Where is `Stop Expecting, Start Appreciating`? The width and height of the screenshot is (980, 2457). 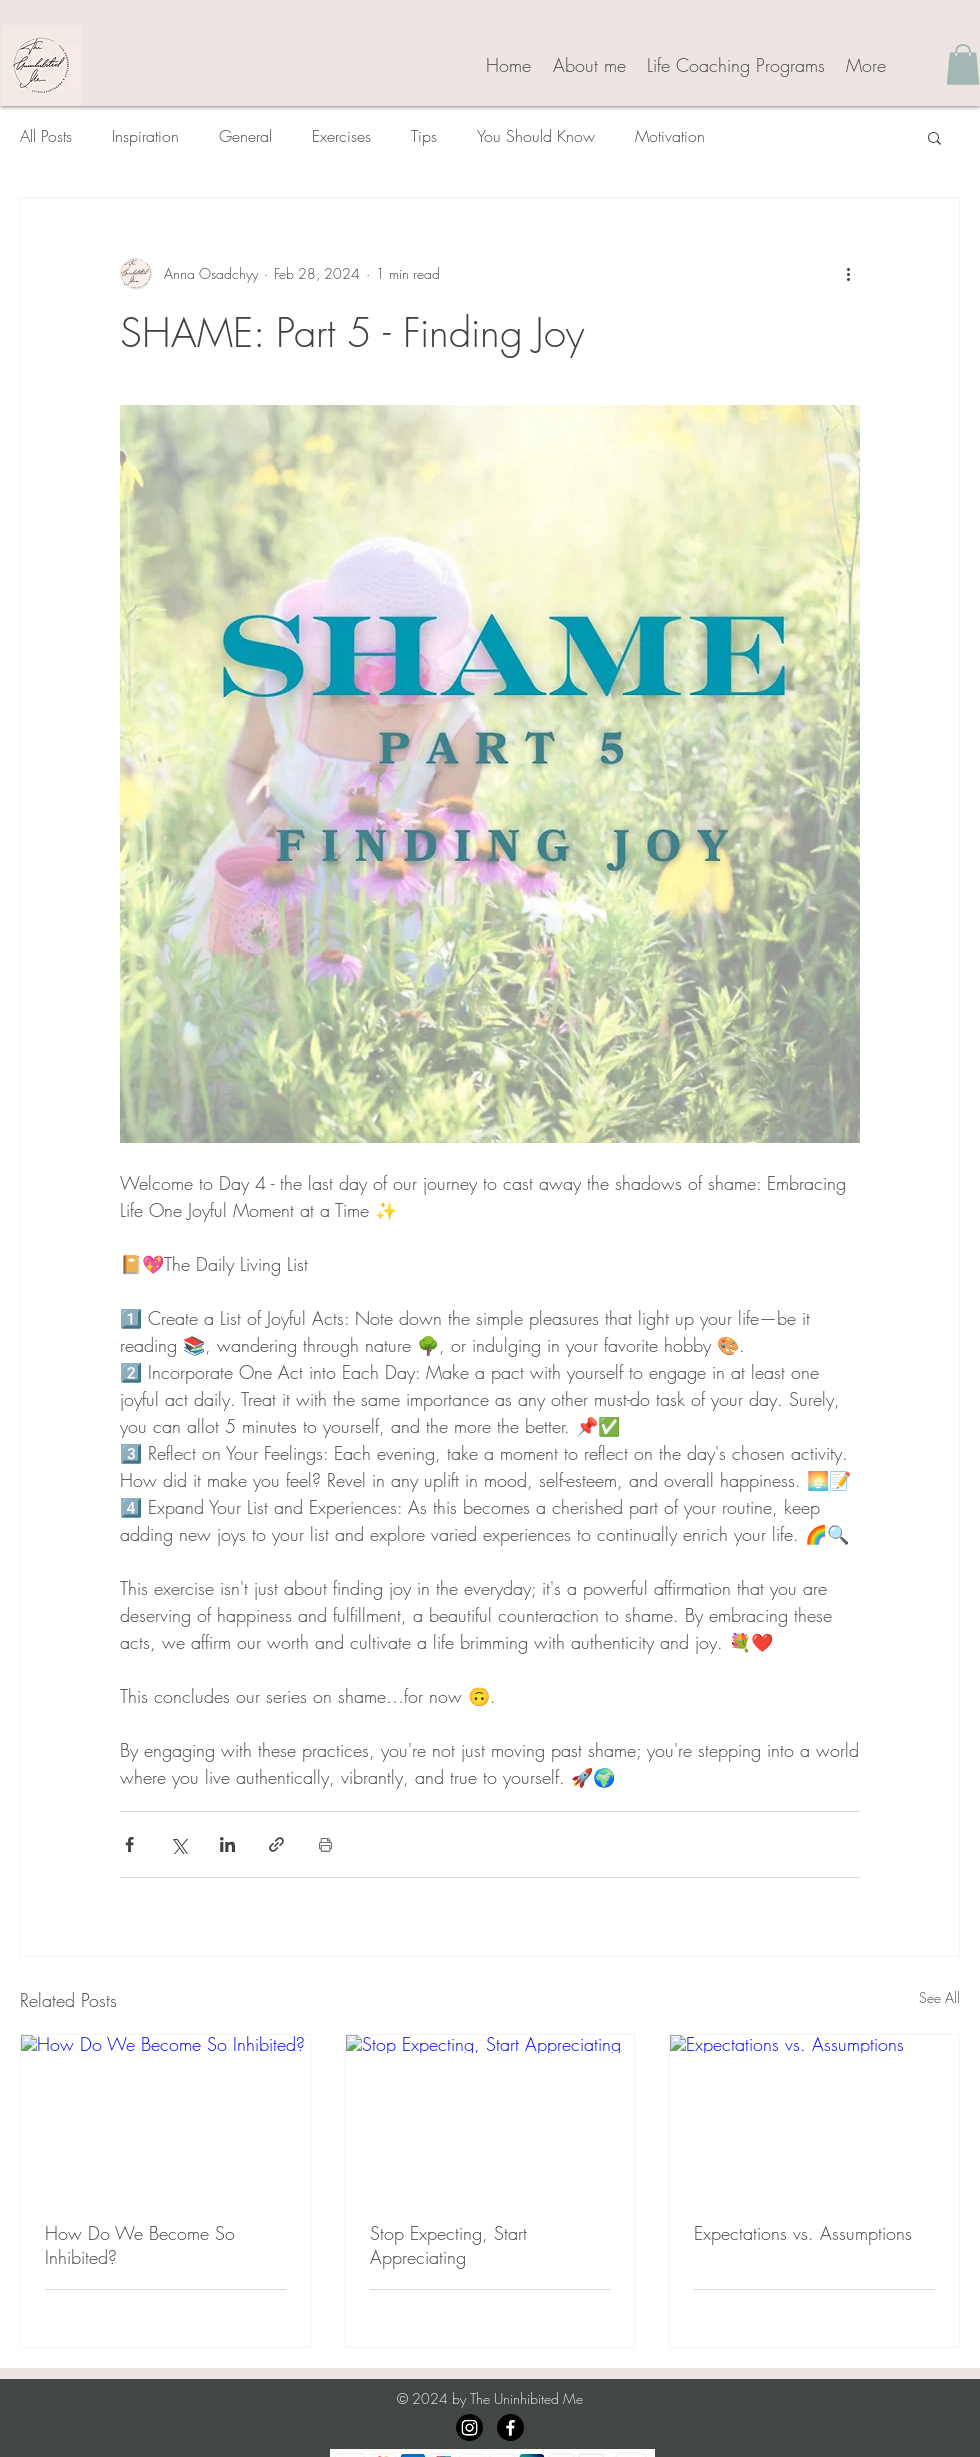 Stop Expecting, Start Appreciating is located at coordinates (448, 2245).